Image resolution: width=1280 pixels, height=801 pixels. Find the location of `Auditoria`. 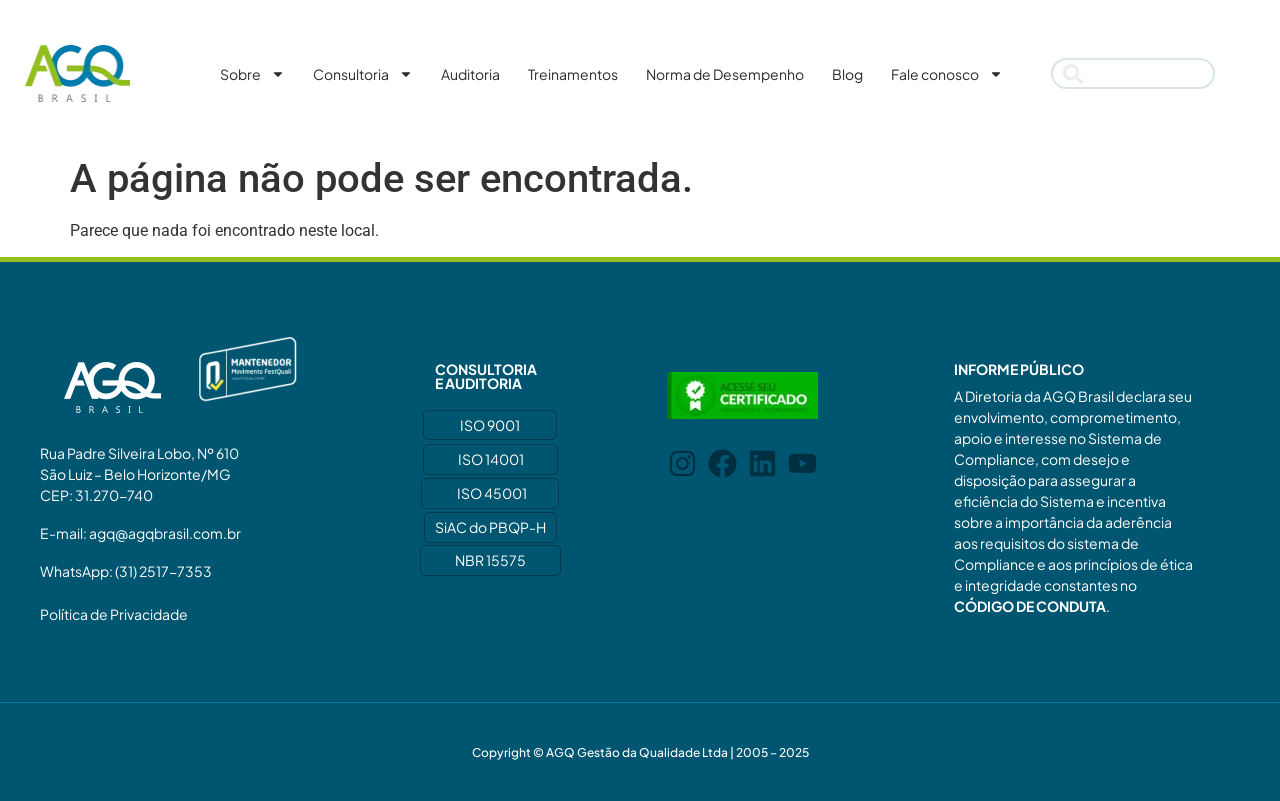

Auditoria is located at coordinates (470, 74).